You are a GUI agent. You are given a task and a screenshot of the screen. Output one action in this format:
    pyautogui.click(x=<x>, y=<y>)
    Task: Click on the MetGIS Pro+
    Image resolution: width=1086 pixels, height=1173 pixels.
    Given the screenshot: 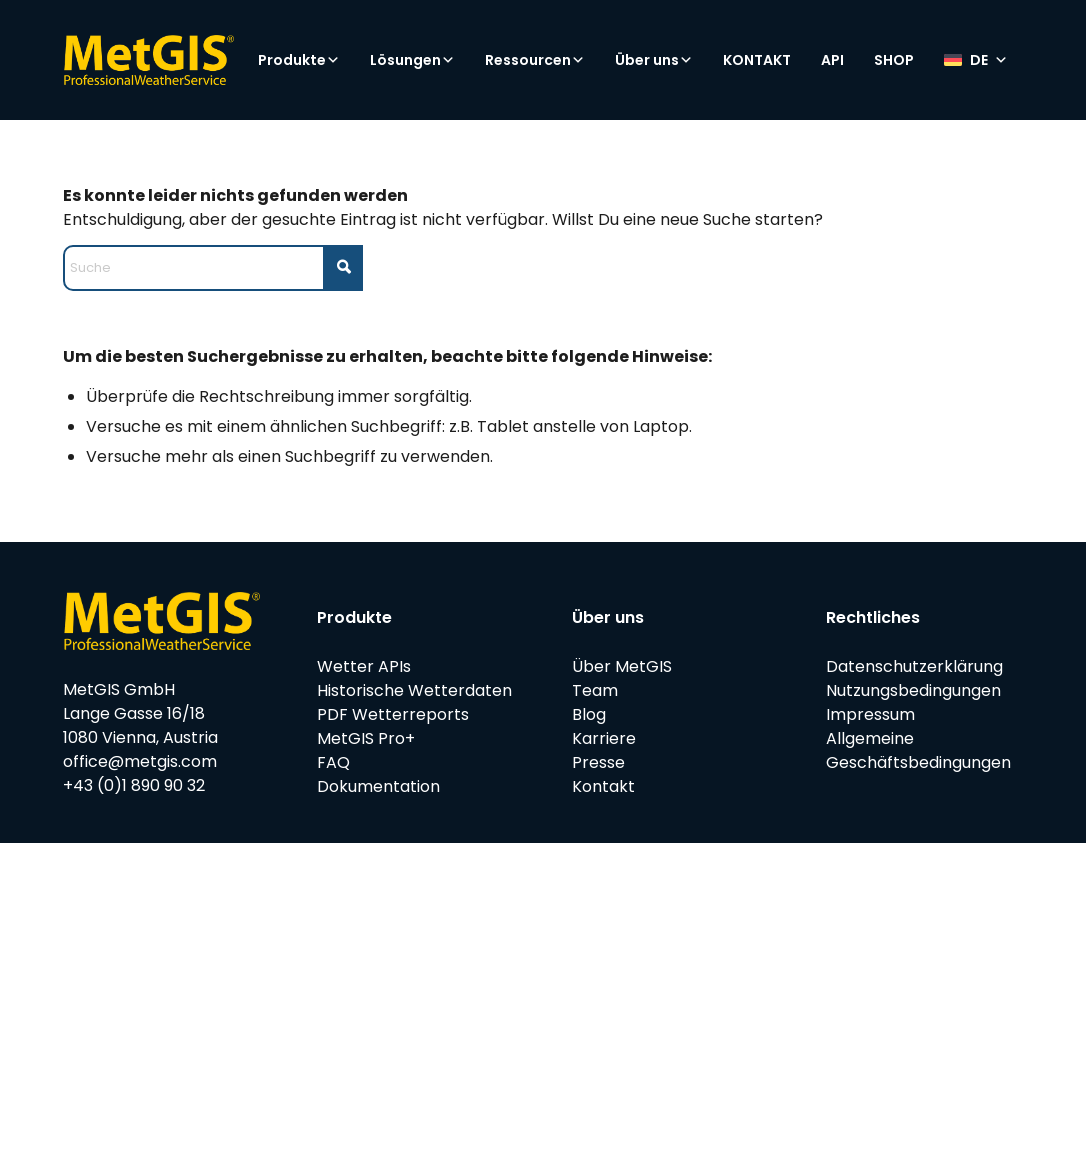 What is the action you would take?
    pyautogui.click(x=366, y=738)
    